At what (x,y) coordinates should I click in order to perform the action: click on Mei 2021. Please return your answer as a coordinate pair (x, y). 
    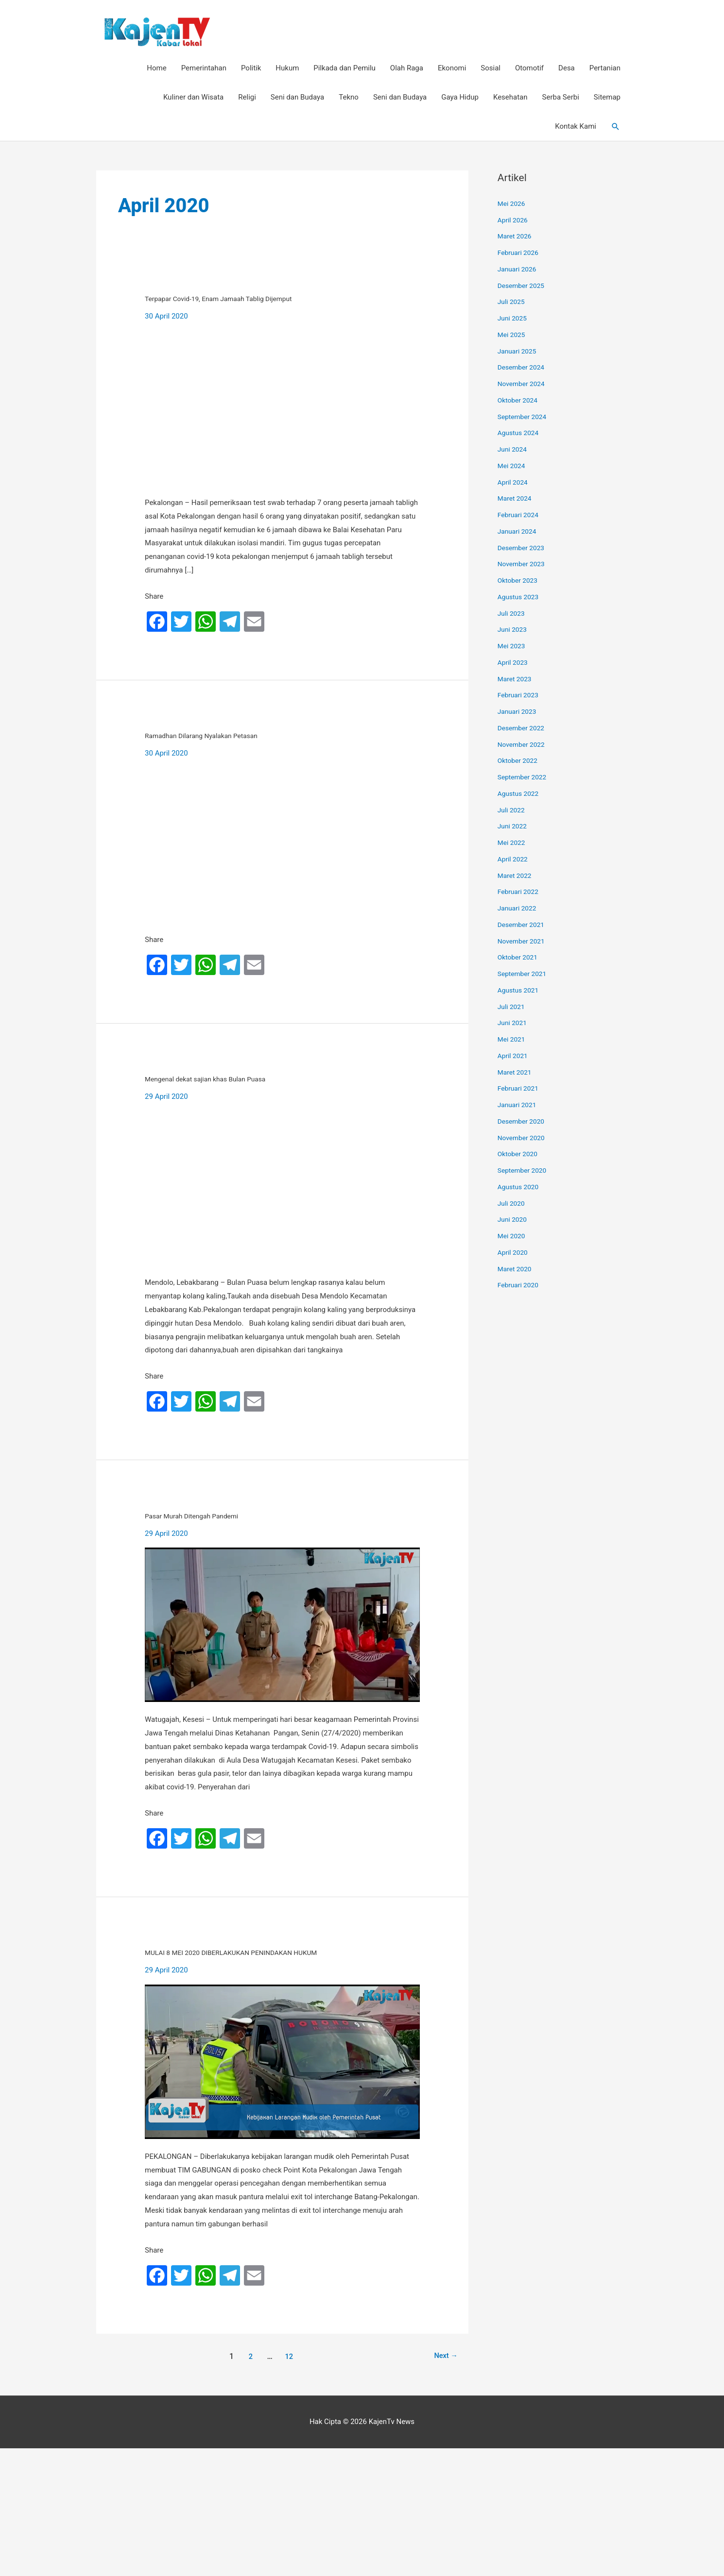
    Looking at the image, I should click on (513, 1040).